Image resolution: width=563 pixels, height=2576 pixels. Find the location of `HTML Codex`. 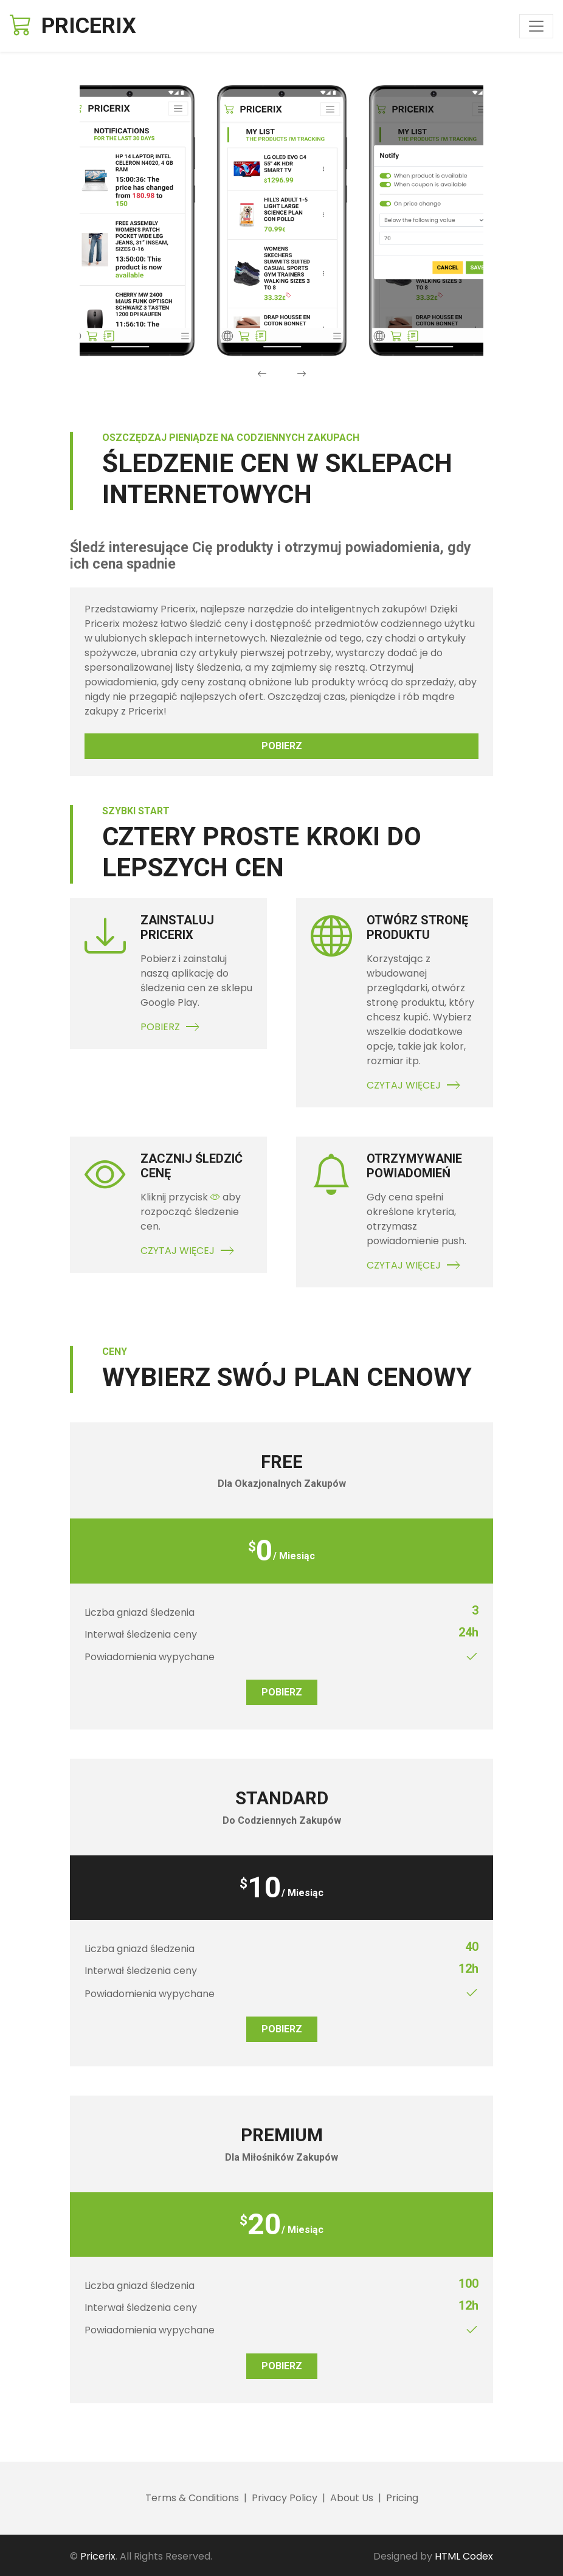

HTML Codex is located at coordinates (464, 2556).